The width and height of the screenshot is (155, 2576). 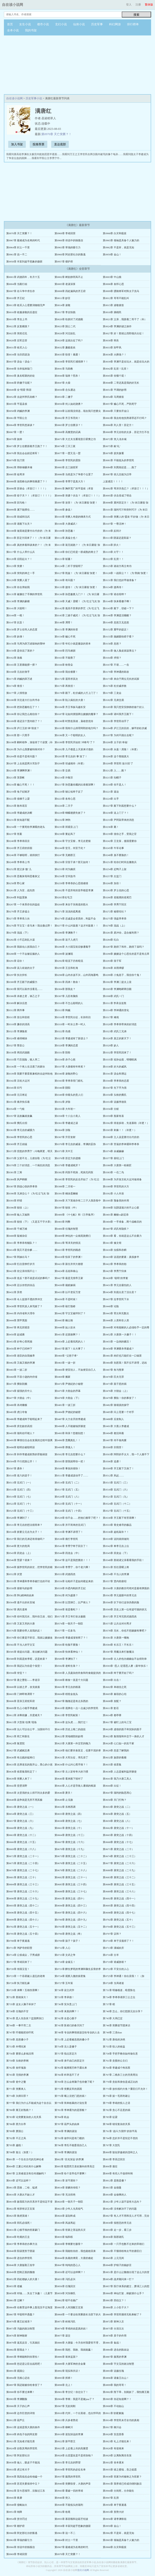 What do you see at coordinates (21, 1722) in the screenshot?
I see `第0615章 大型装‘伯夷’现场` at bounding box center [21, 1722].